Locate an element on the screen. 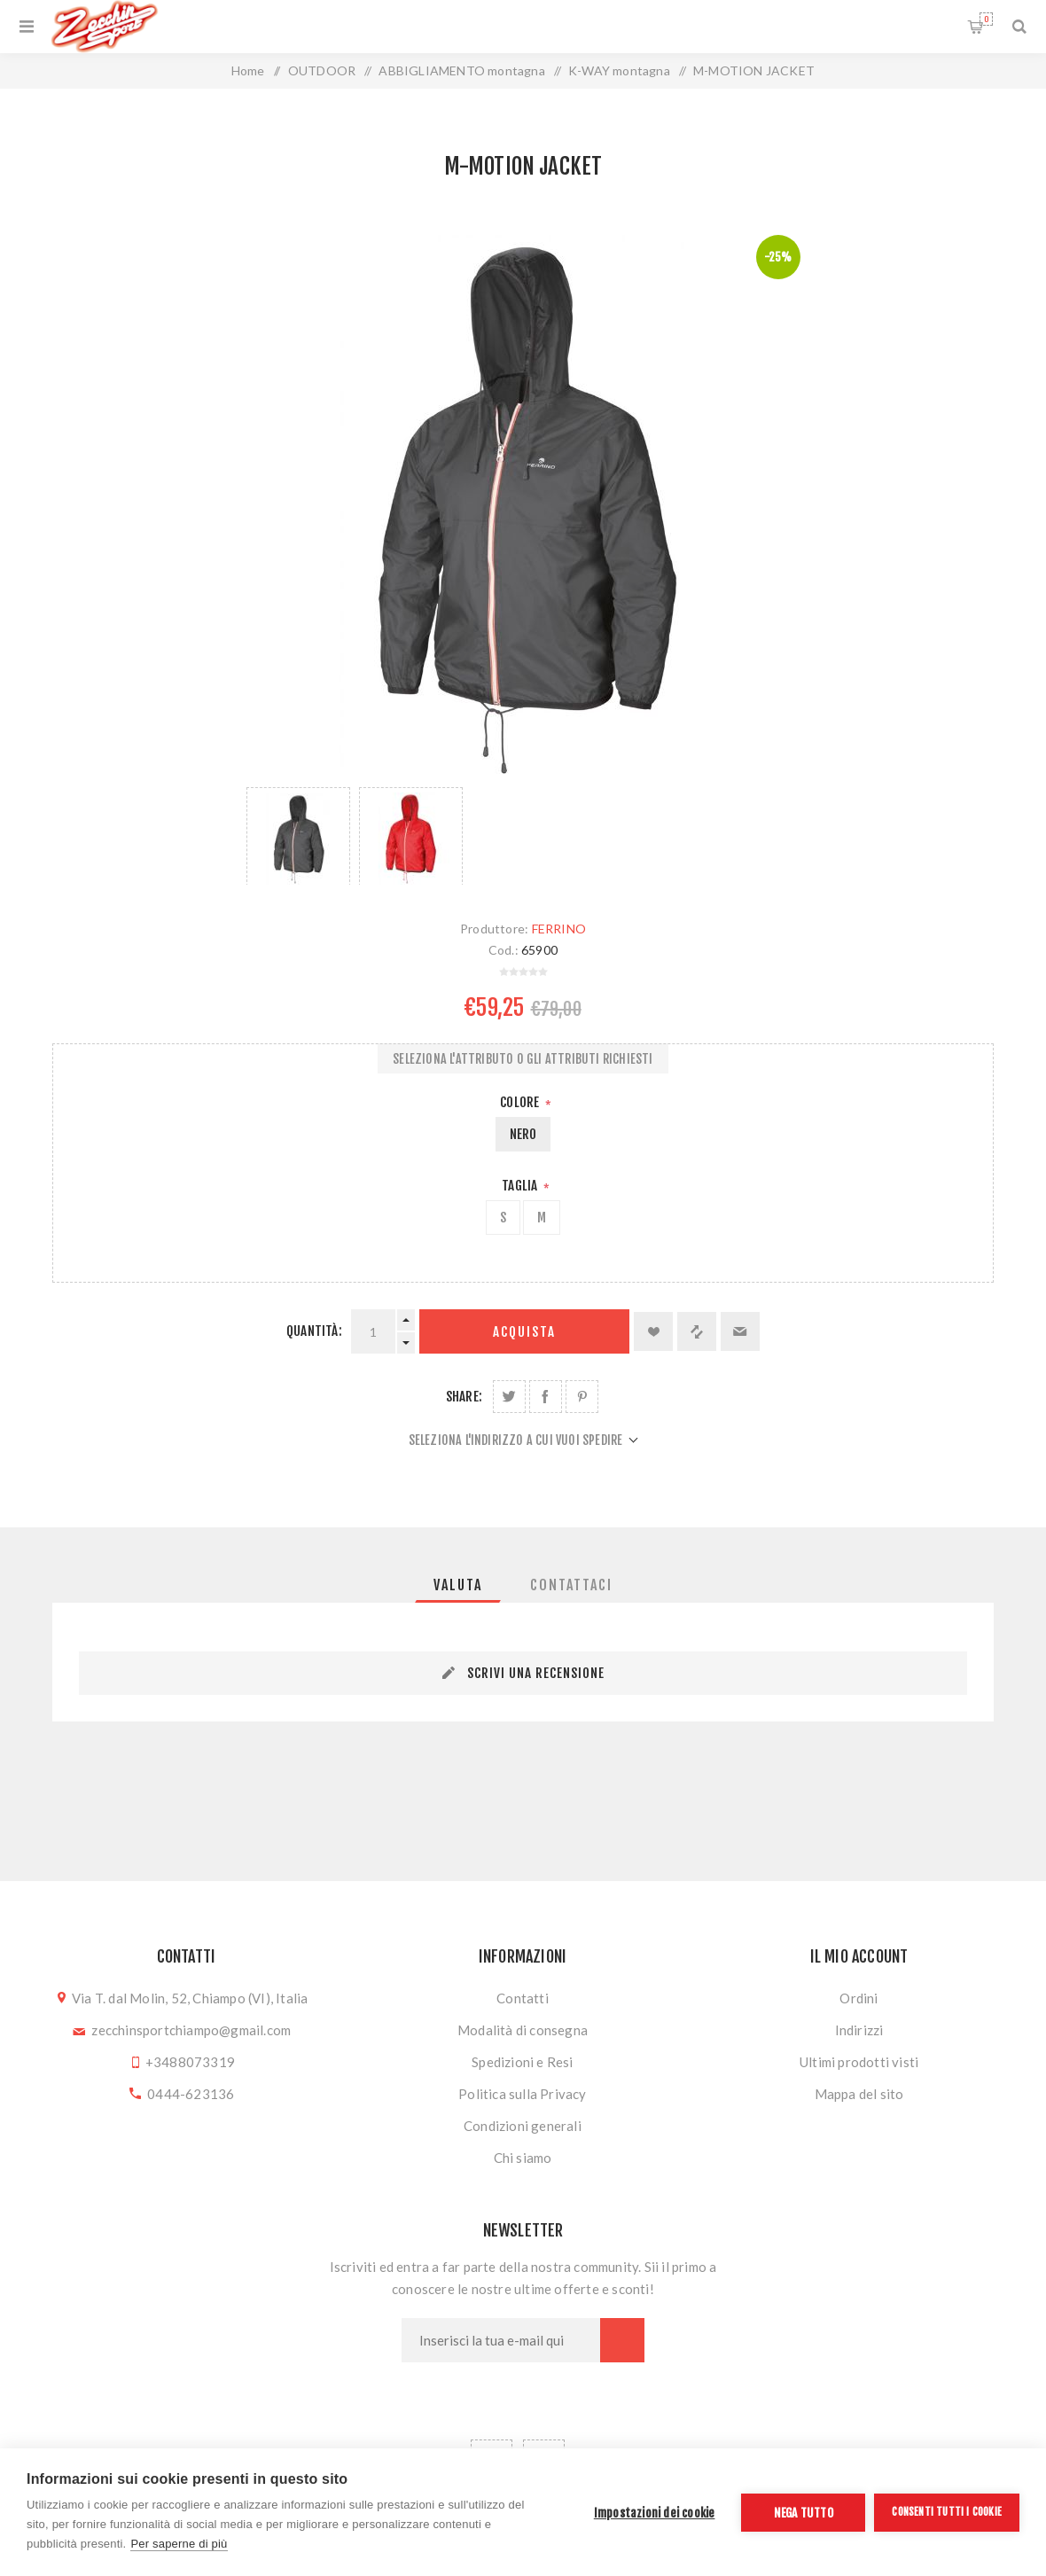  Share on Twitter is located at coordinates (509, 1396).